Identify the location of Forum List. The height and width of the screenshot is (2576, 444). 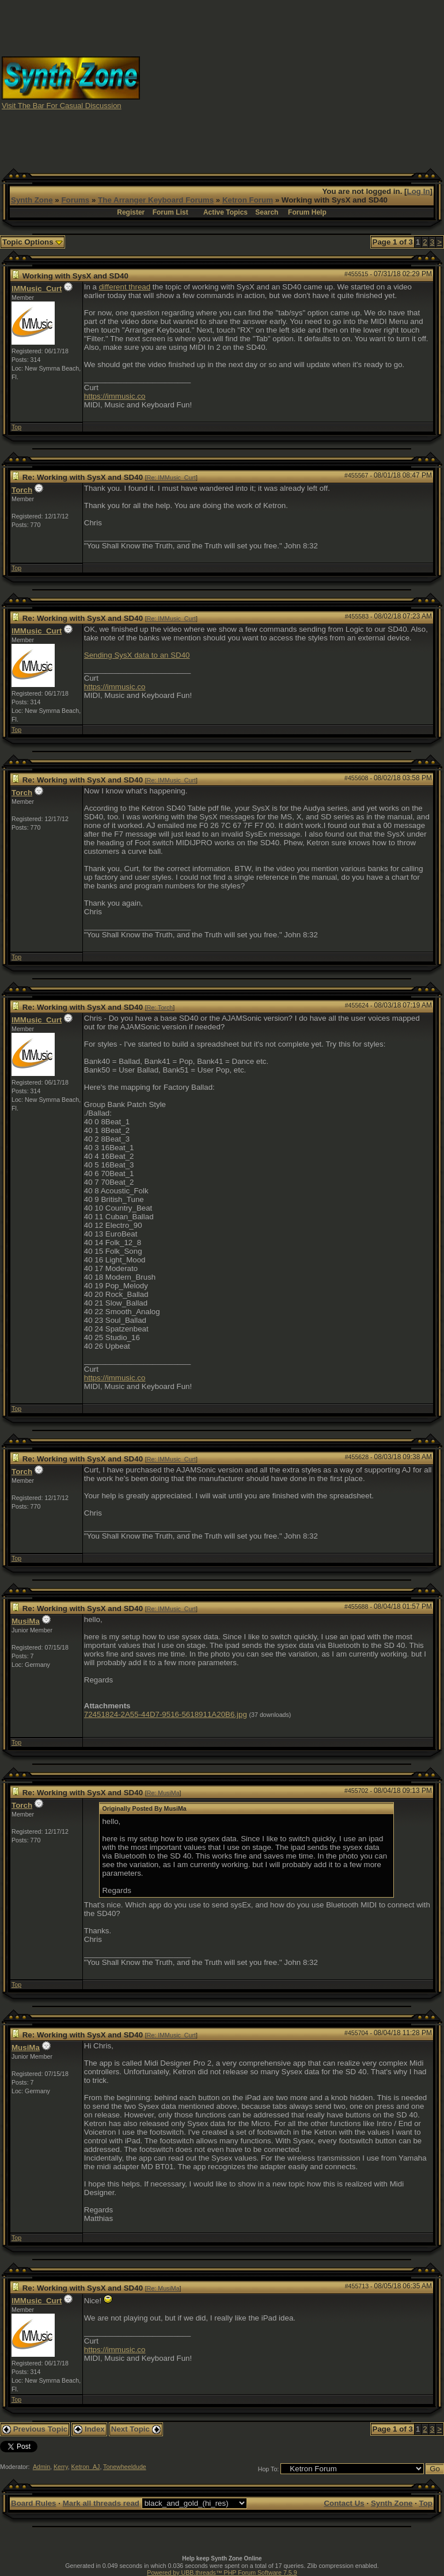
(170, 212).